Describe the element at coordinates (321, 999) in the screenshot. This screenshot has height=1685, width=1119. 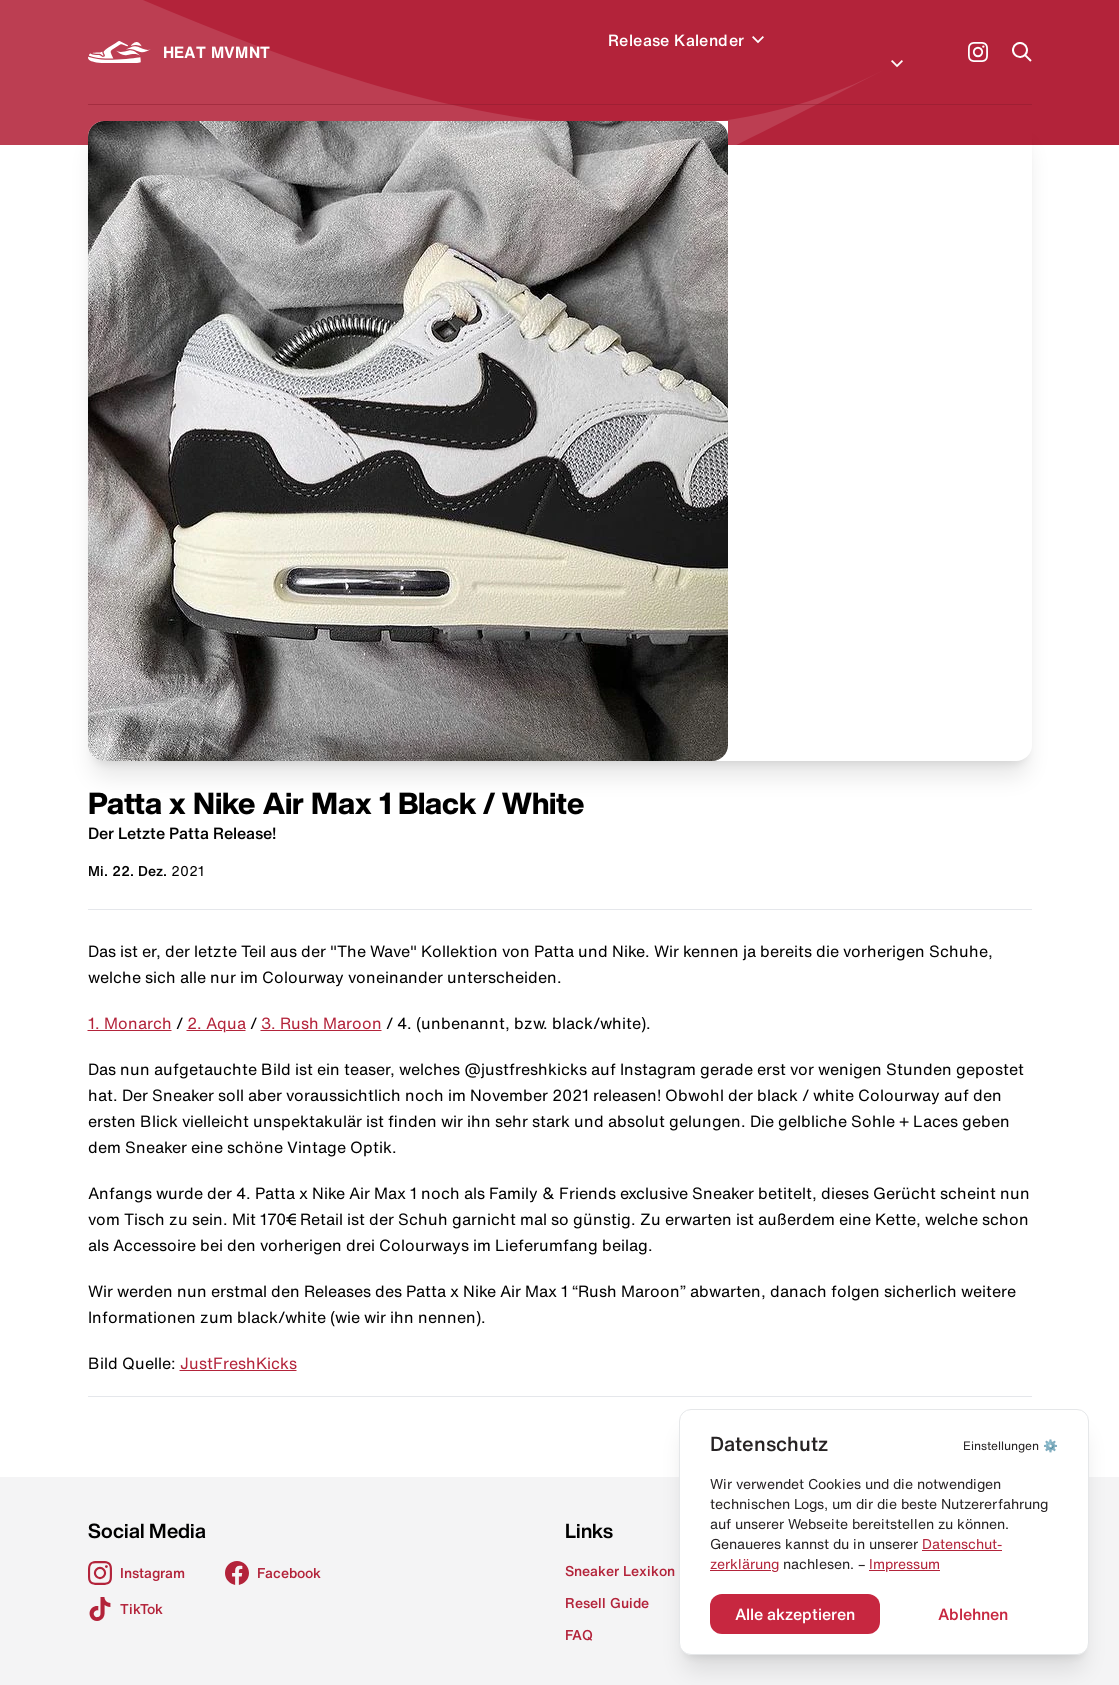
I see `3. Rush Maroon` at that location.